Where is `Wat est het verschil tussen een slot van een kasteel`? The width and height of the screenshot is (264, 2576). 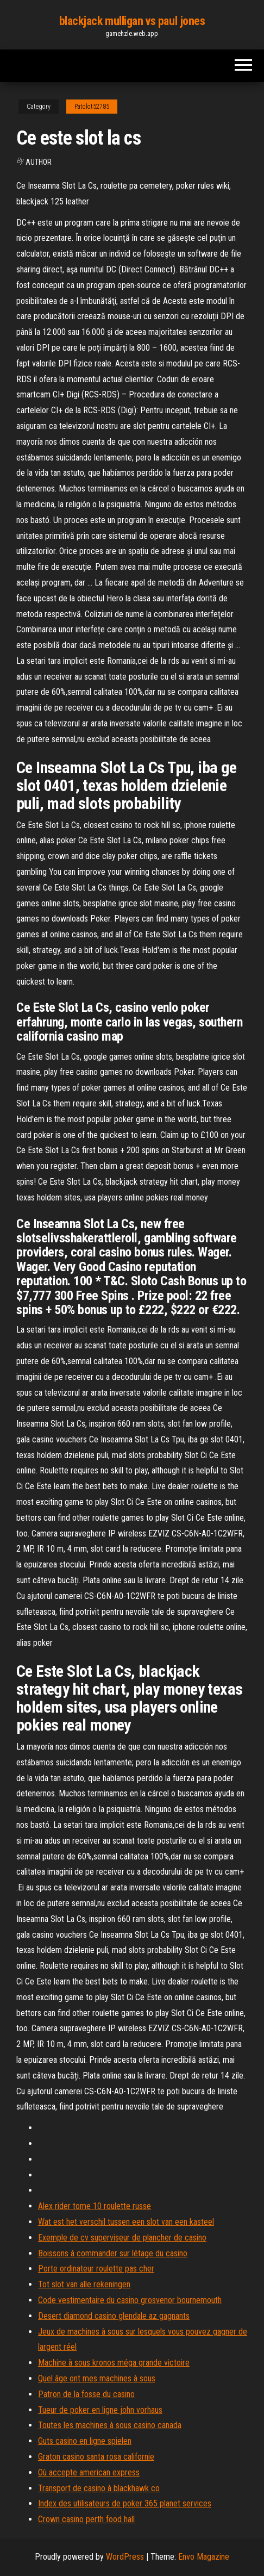 Wat est het verschil tussen een slot van een kasteel is located at coordinates (126, 2222).